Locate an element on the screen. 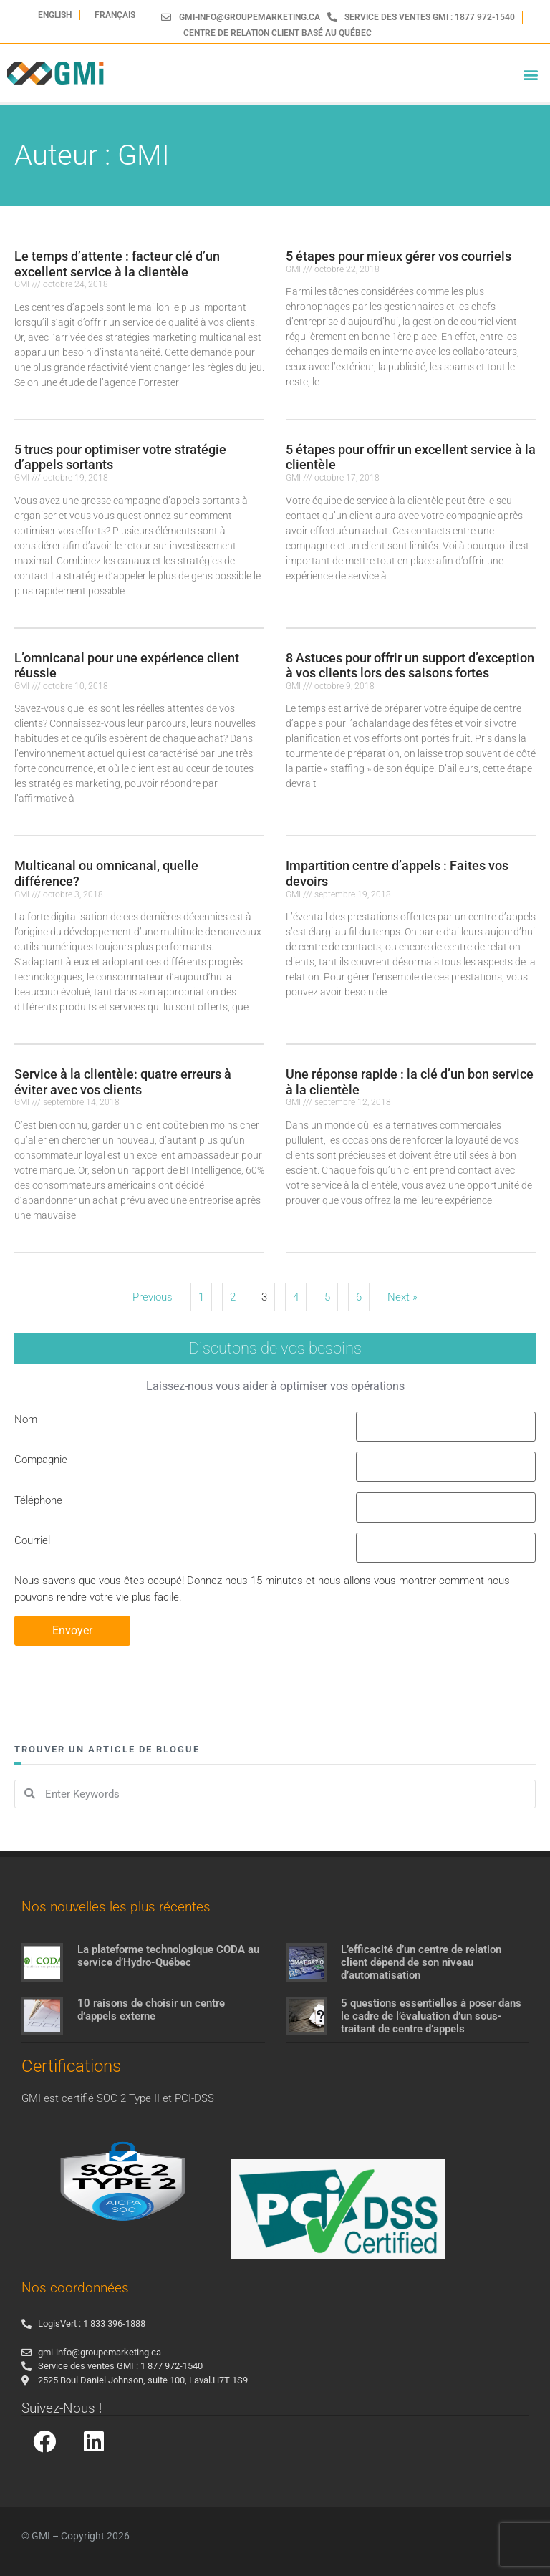 This screenshot has width=550, height=2576. La plateforme technologique CODA au service d’Hydro-Québec is located at coordinates (168, 1956).